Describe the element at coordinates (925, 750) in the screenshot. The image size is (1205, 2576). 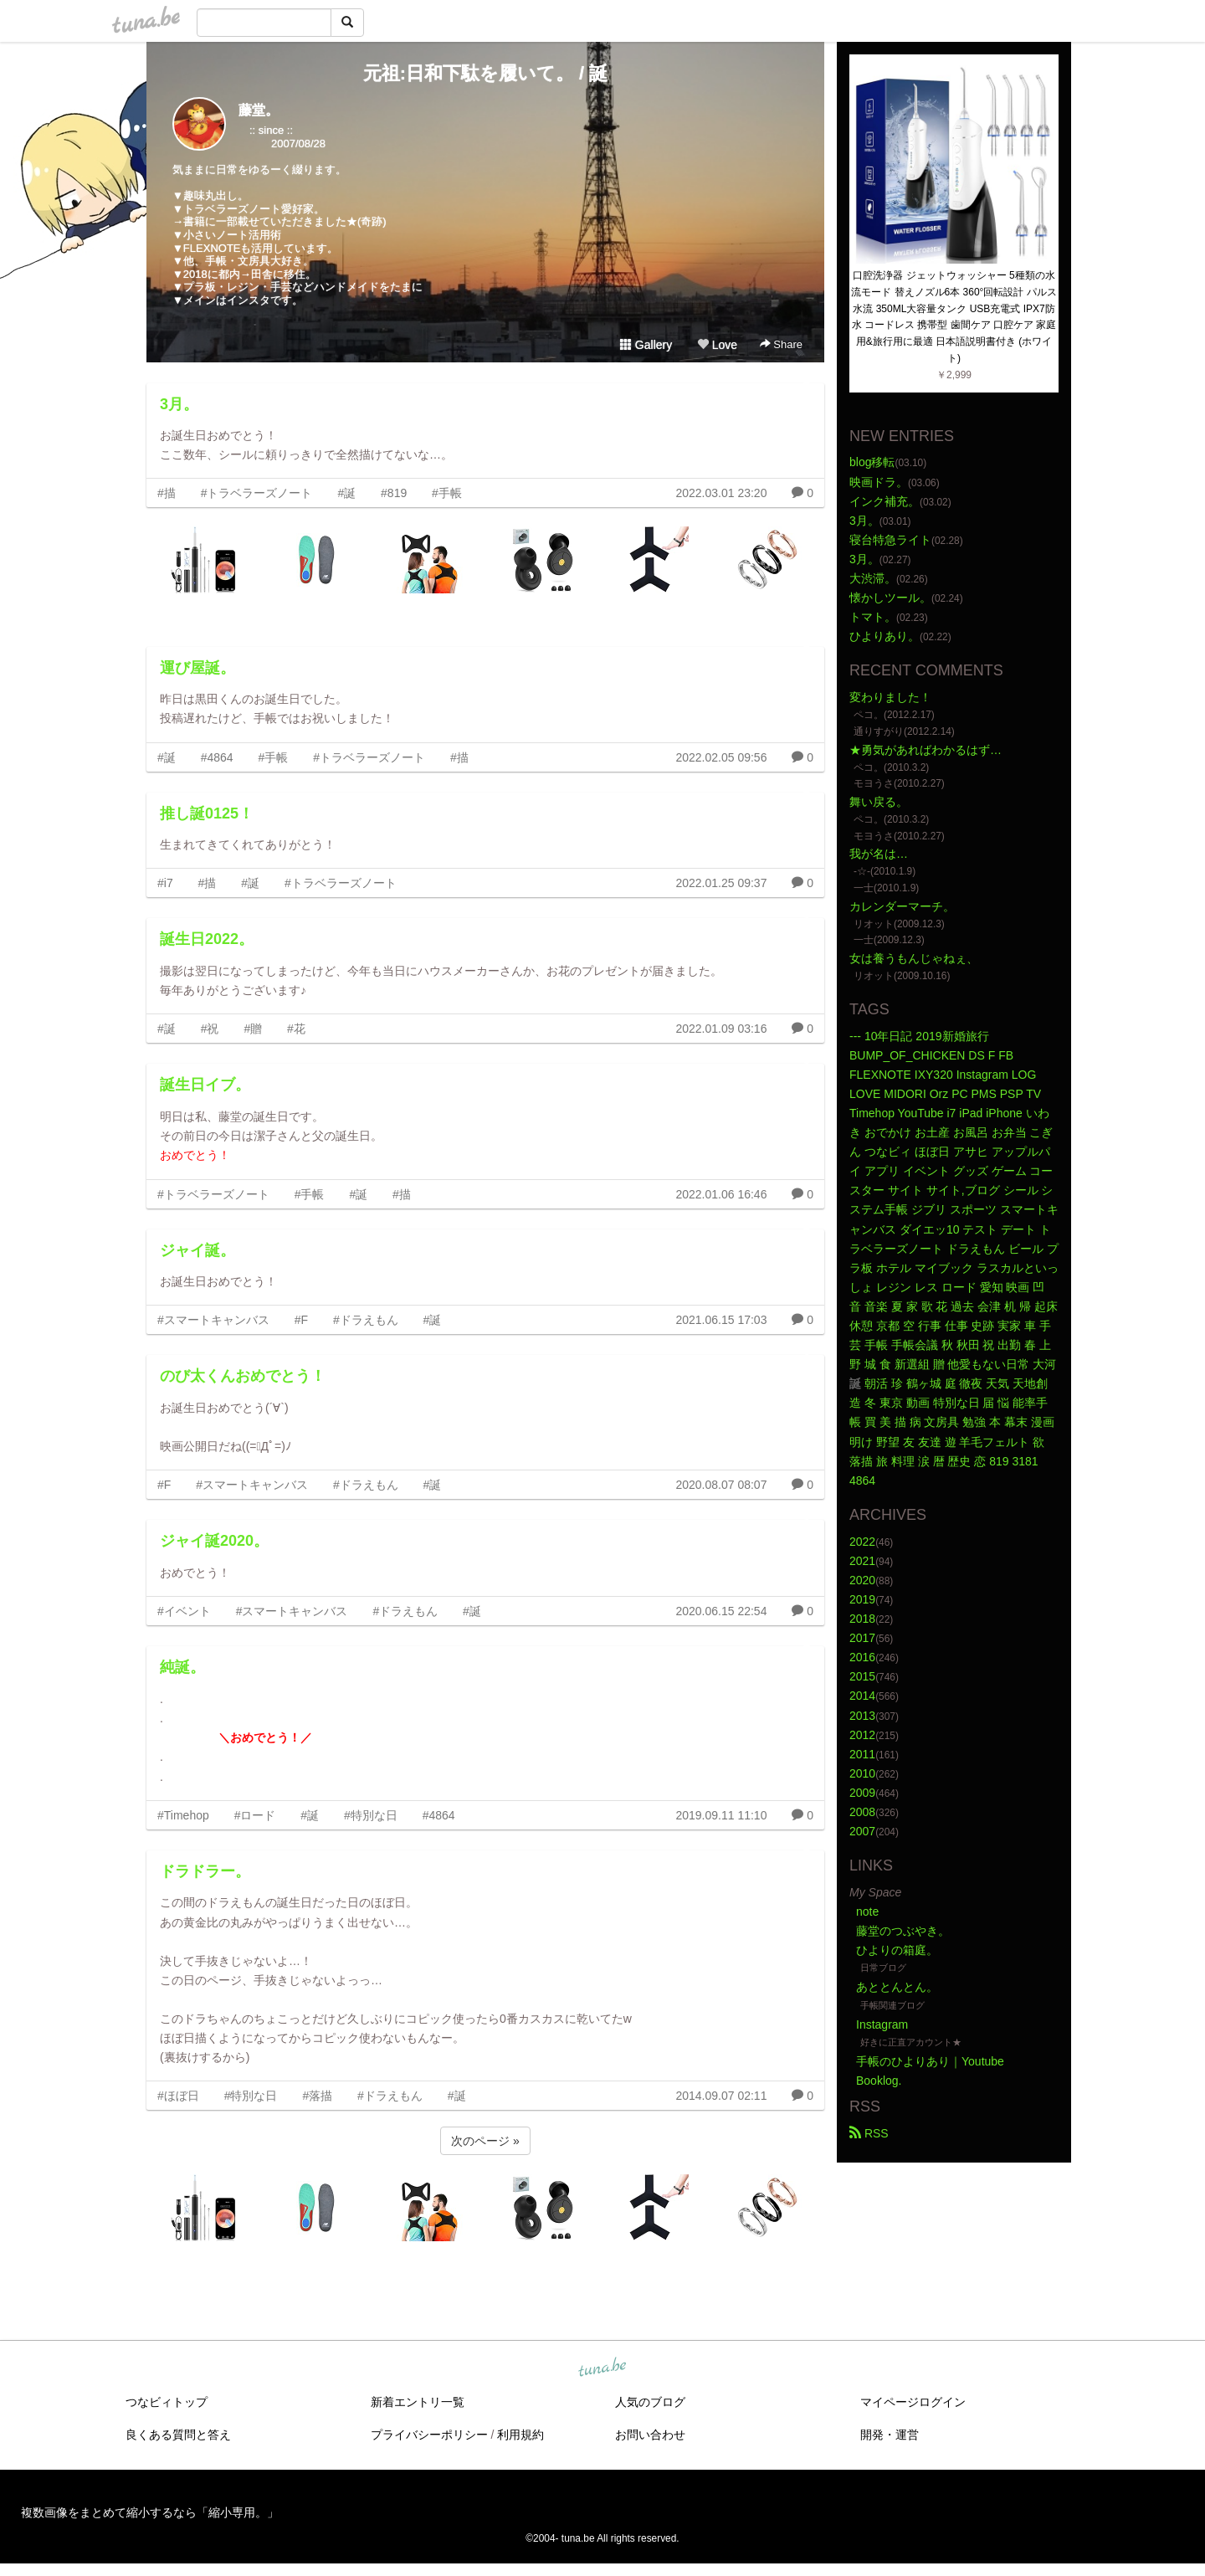
I see `★勇気があればわかるはず…` at that location.